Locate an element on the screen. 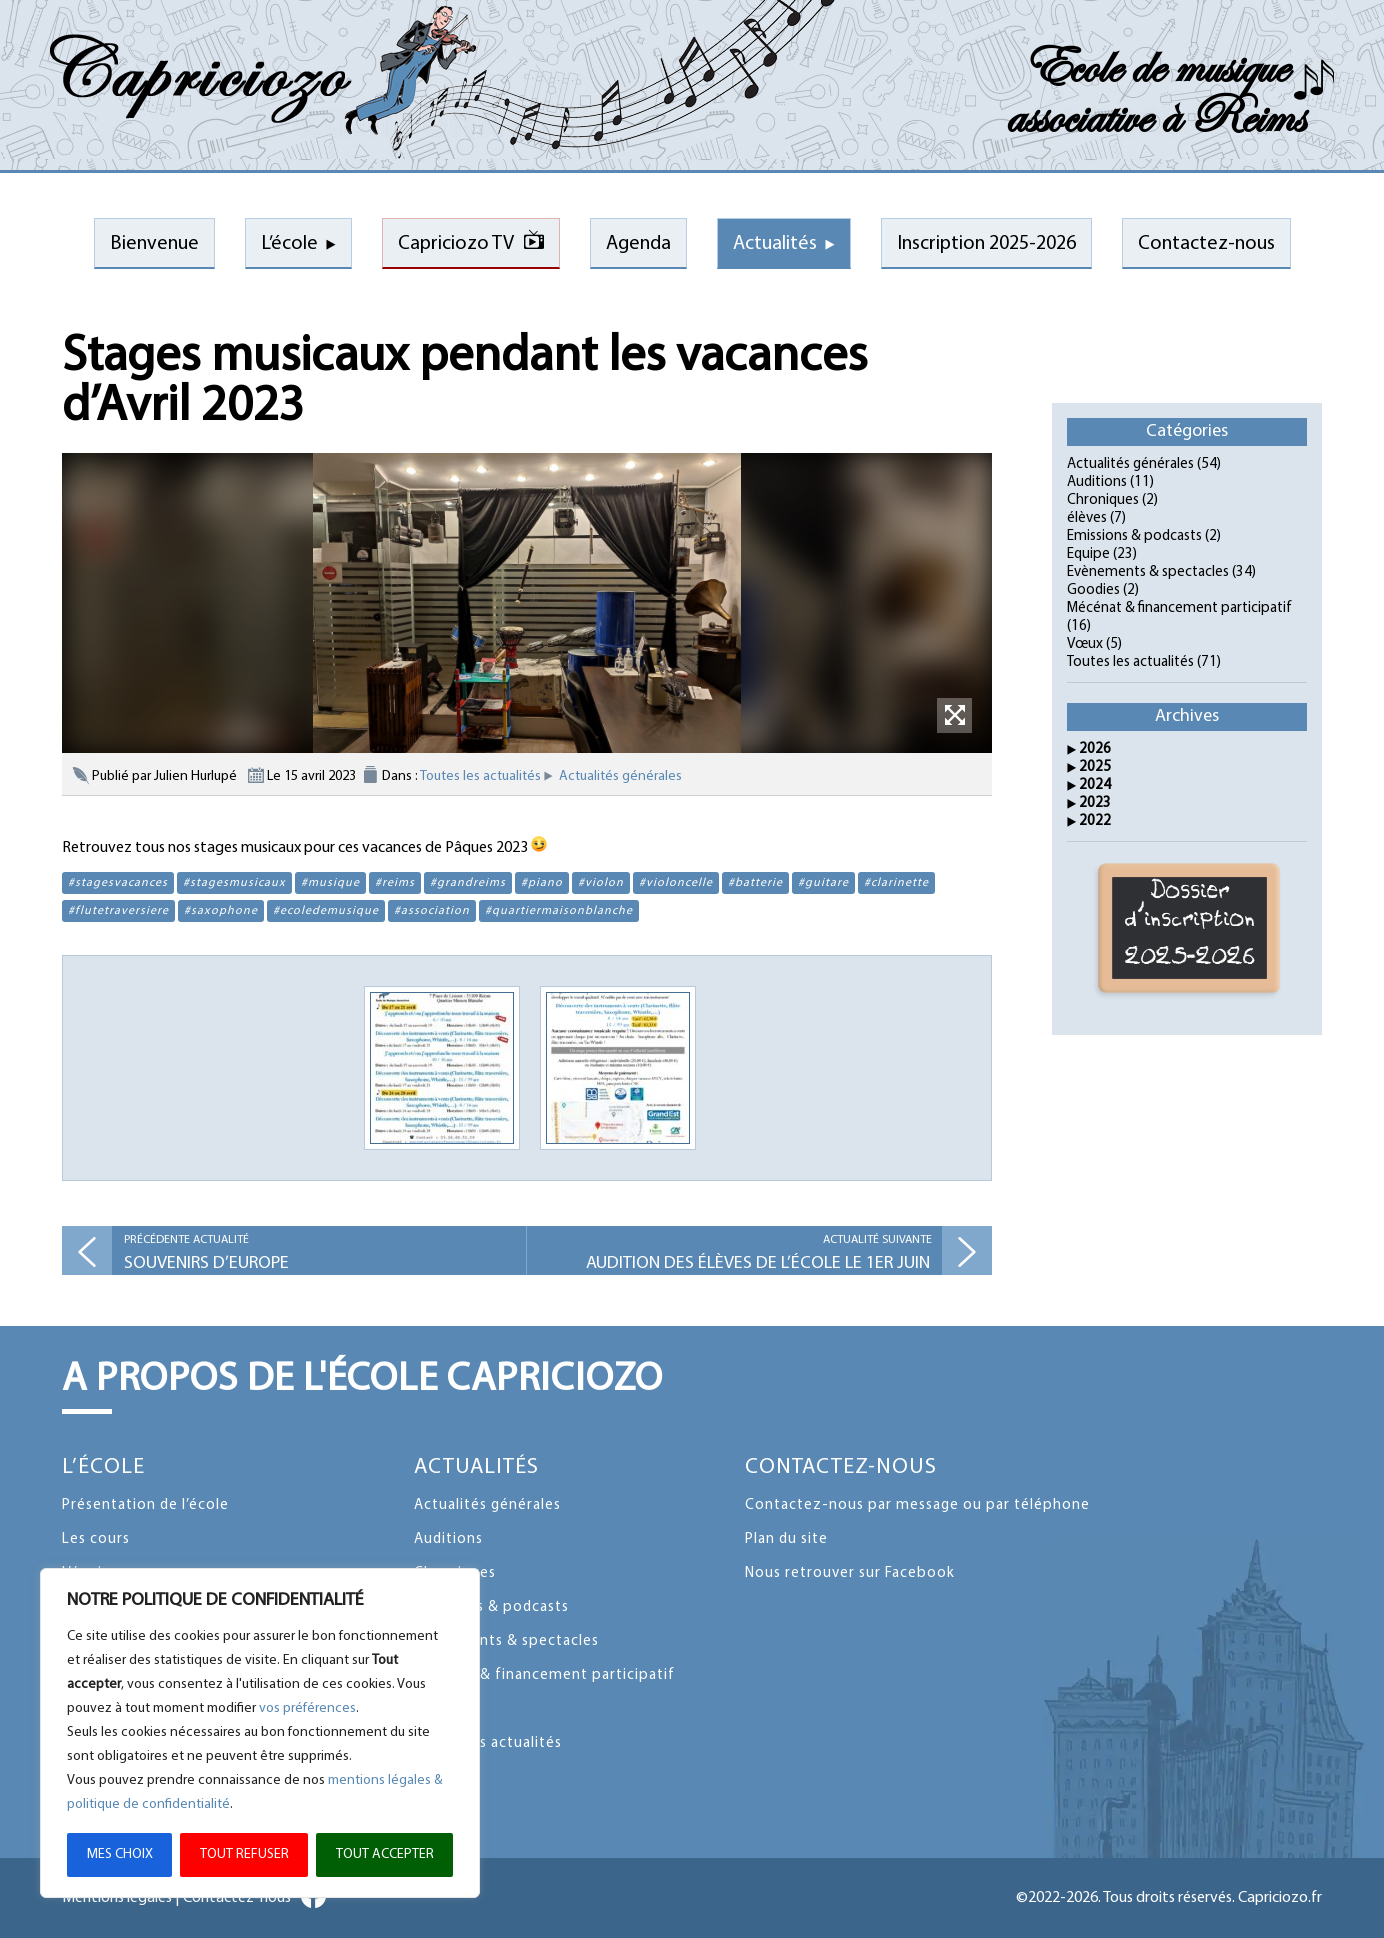  Dossier d'inscription is located at coordinates (1190, 928).